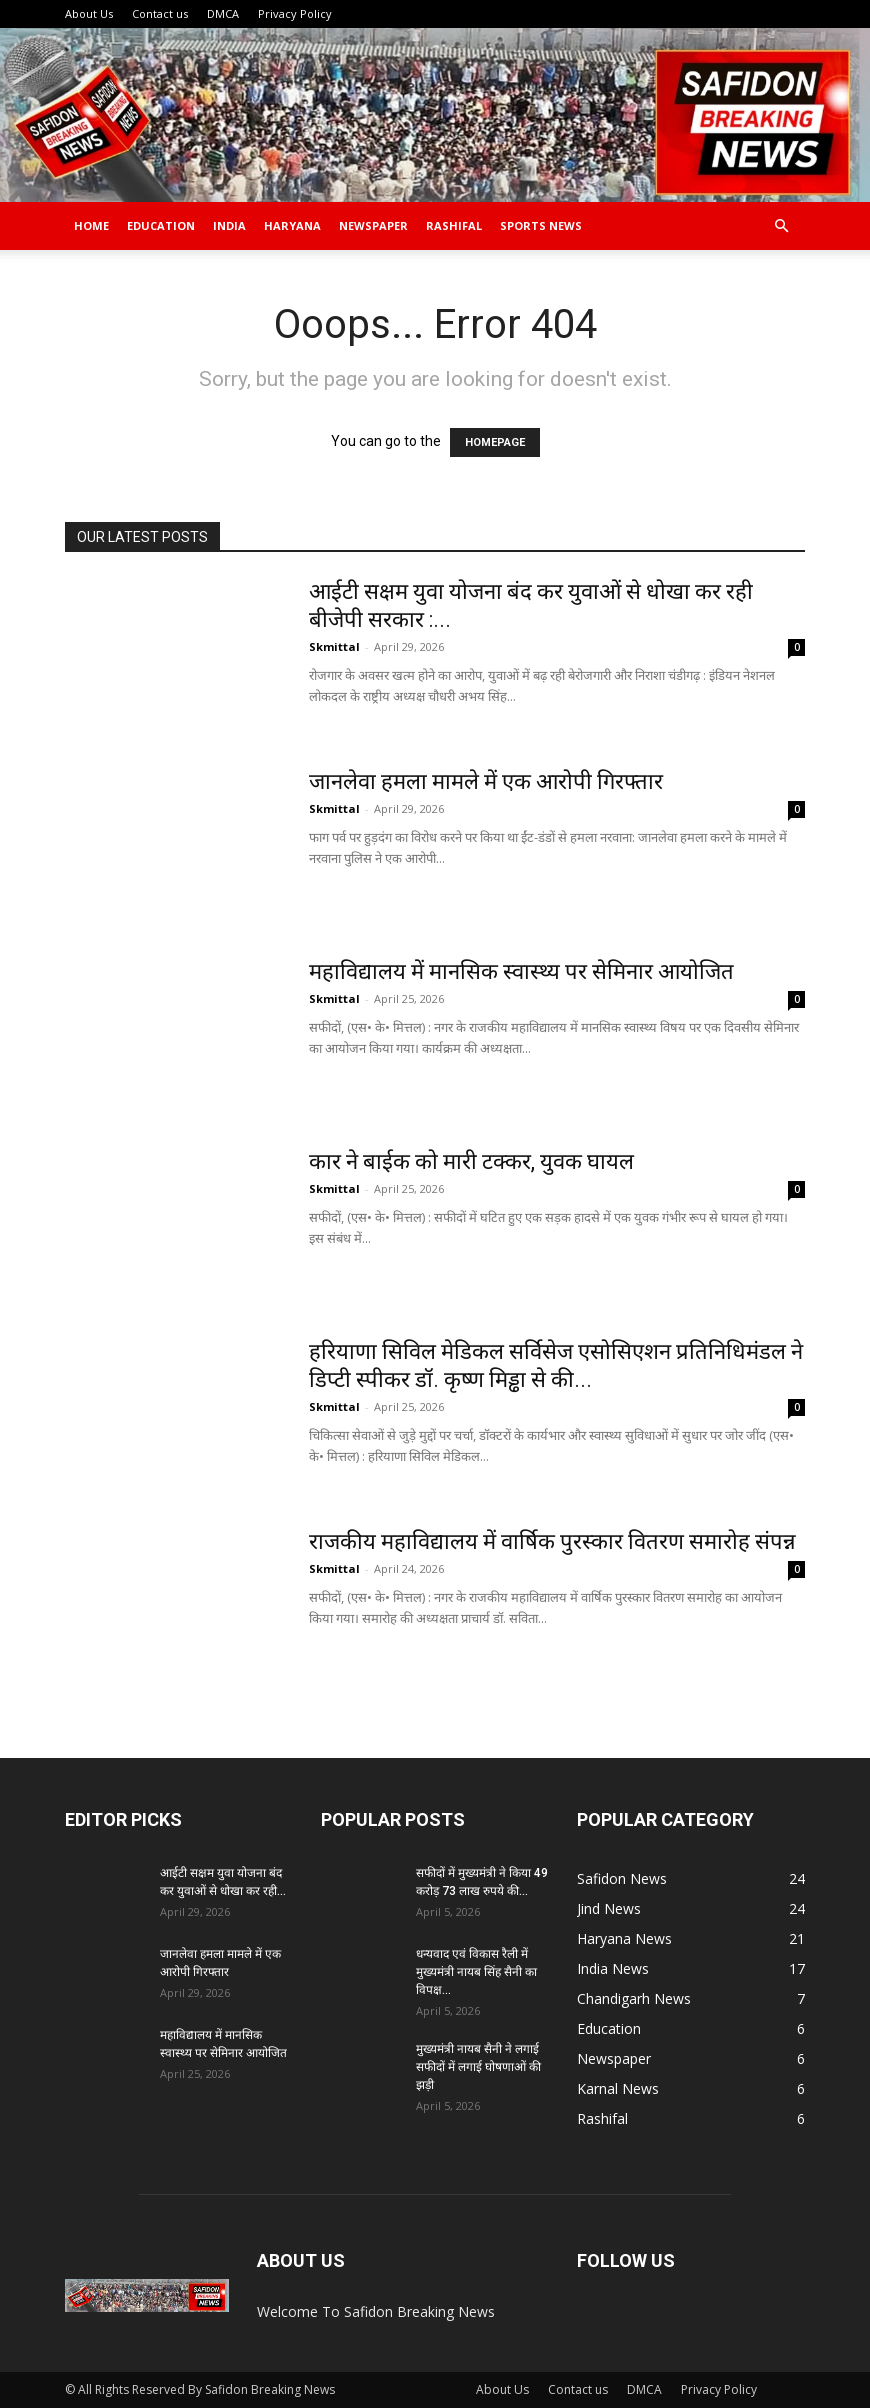  What do you see at coordinates (486, 781) in the screenshot?
I see `जानलेवा हमला मामले में एक आरोपी गिरफ्तार` at bounding box center [486, 781].